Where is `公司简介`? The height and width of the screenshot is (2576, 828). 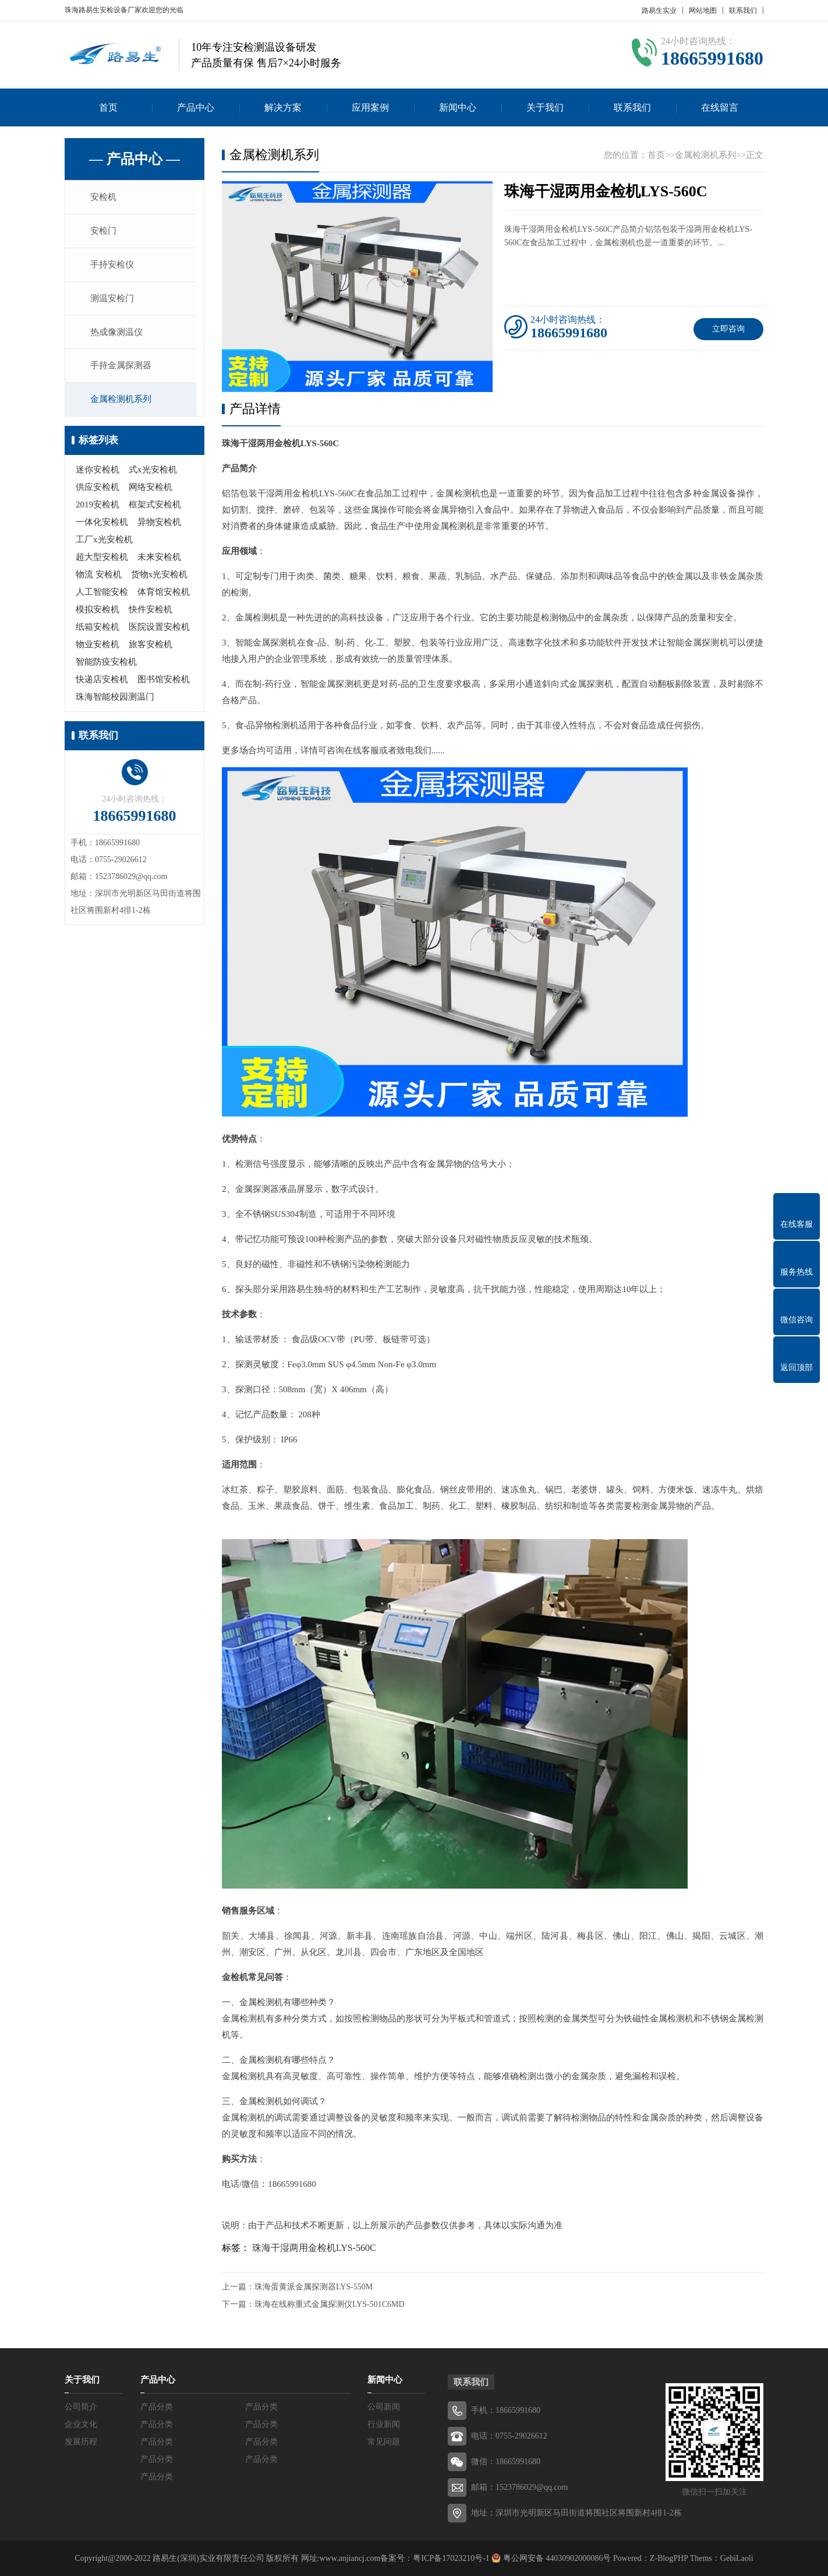 公司简介 is located at coordinates (81, 2406).